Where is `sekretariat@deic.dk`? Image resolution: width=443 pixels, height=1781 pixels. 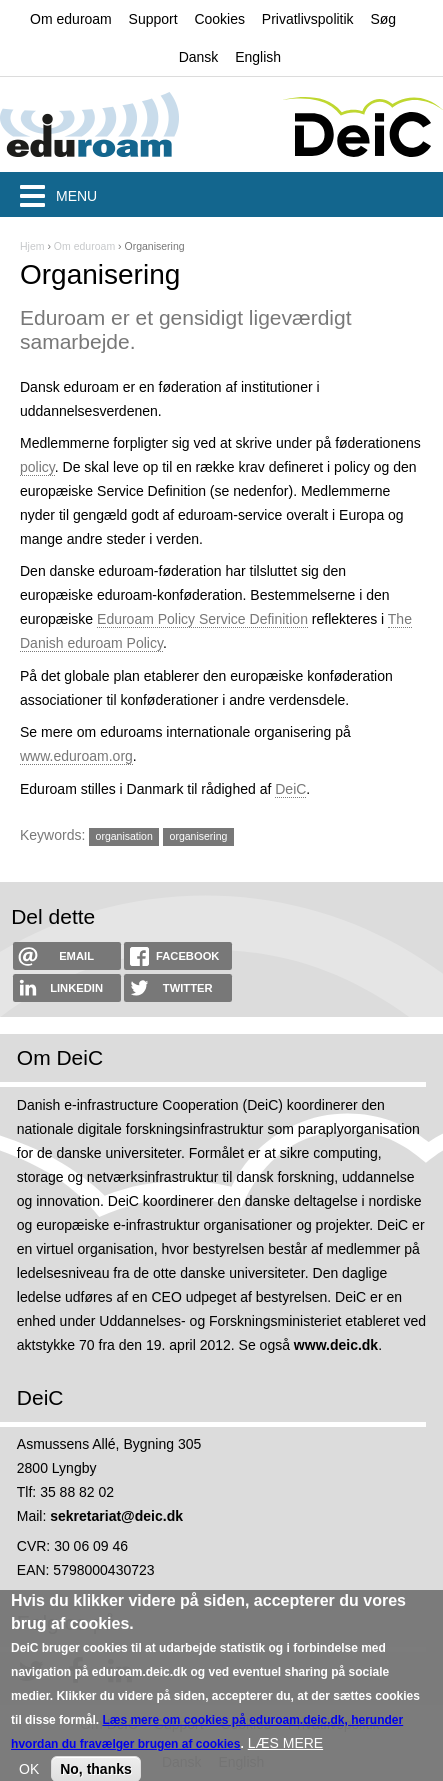 sekretariat@deic.dk is located at coordinates (116, 1516).